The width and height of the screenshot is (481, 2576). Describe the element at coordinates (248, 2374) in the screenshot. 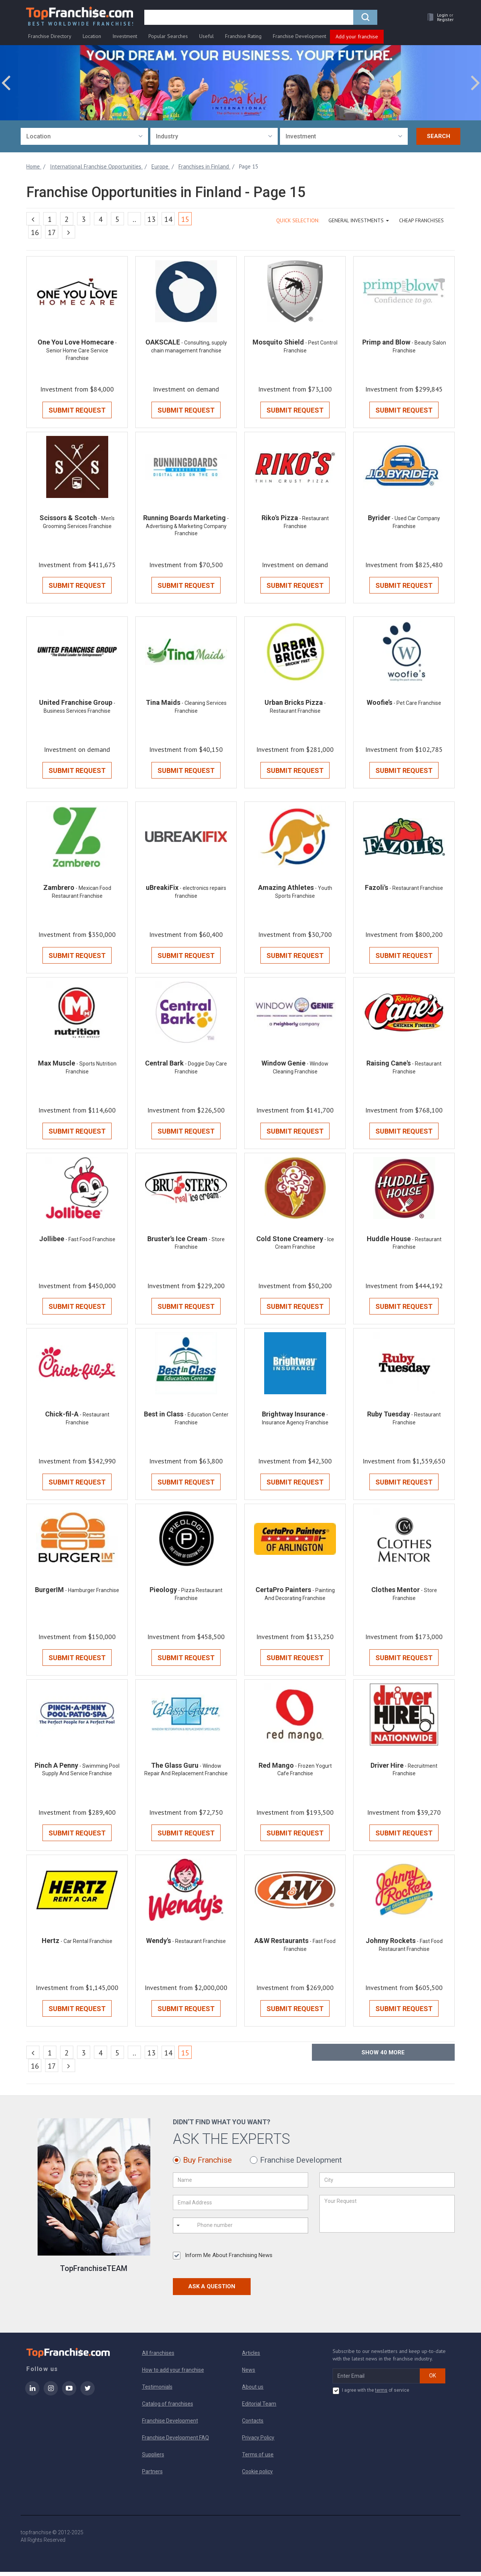

I see `News` at that location.